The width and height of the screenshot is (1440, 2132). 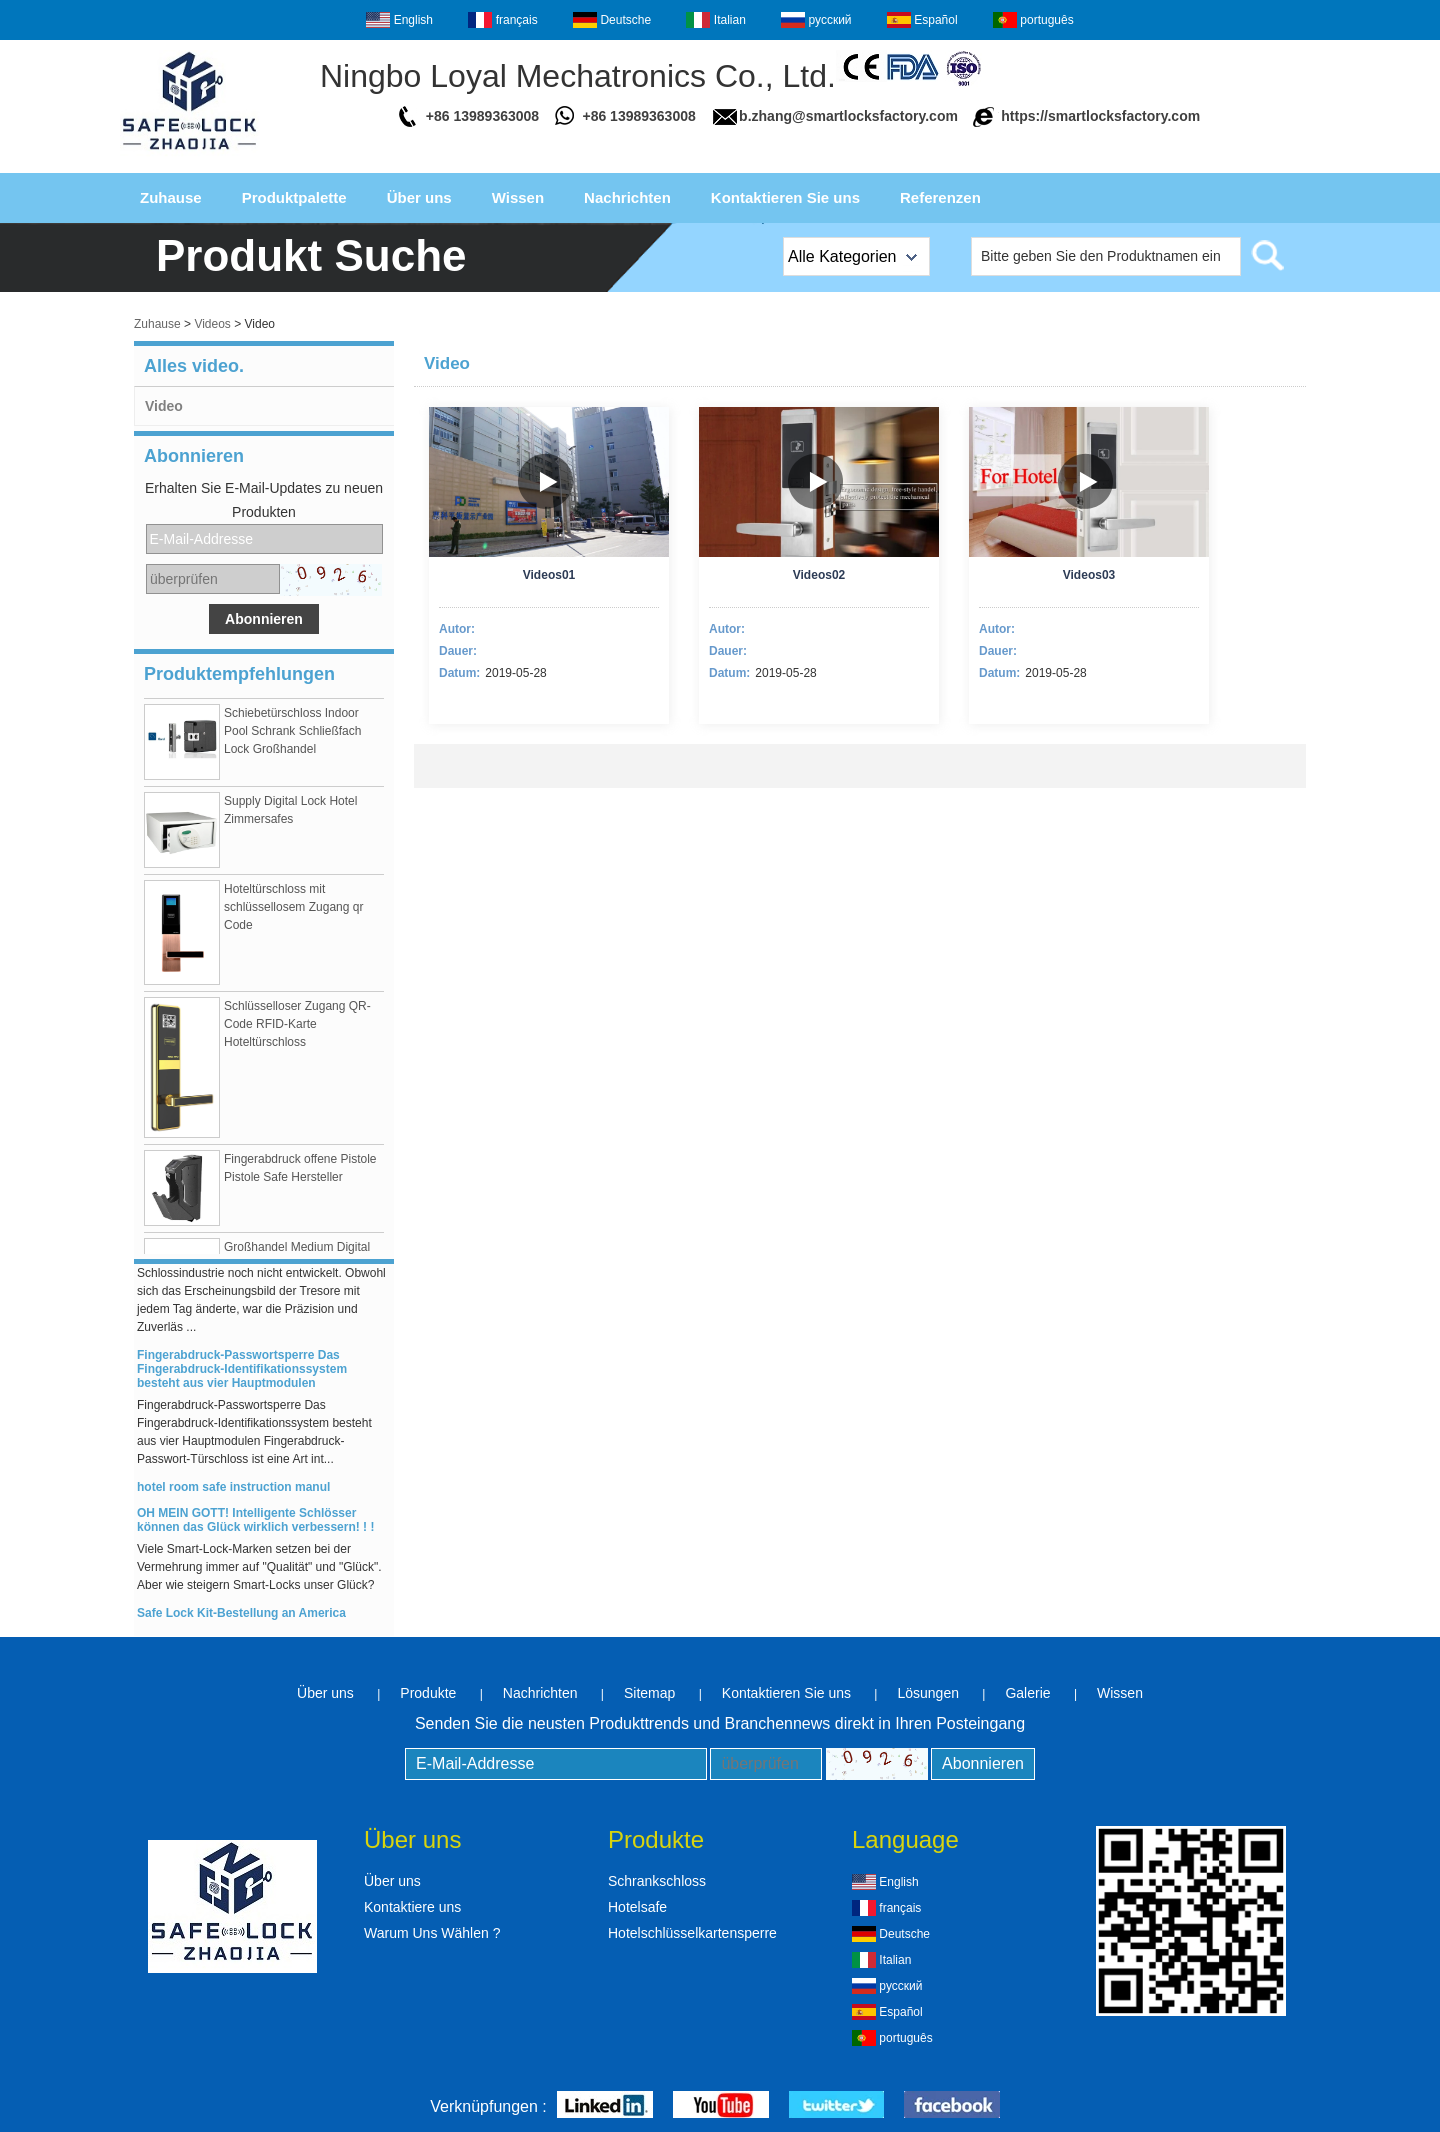 What do you see at coordinates (649, 1693) in the screenshot?
I see `Sitemap` at bounding box center [649, 1693].